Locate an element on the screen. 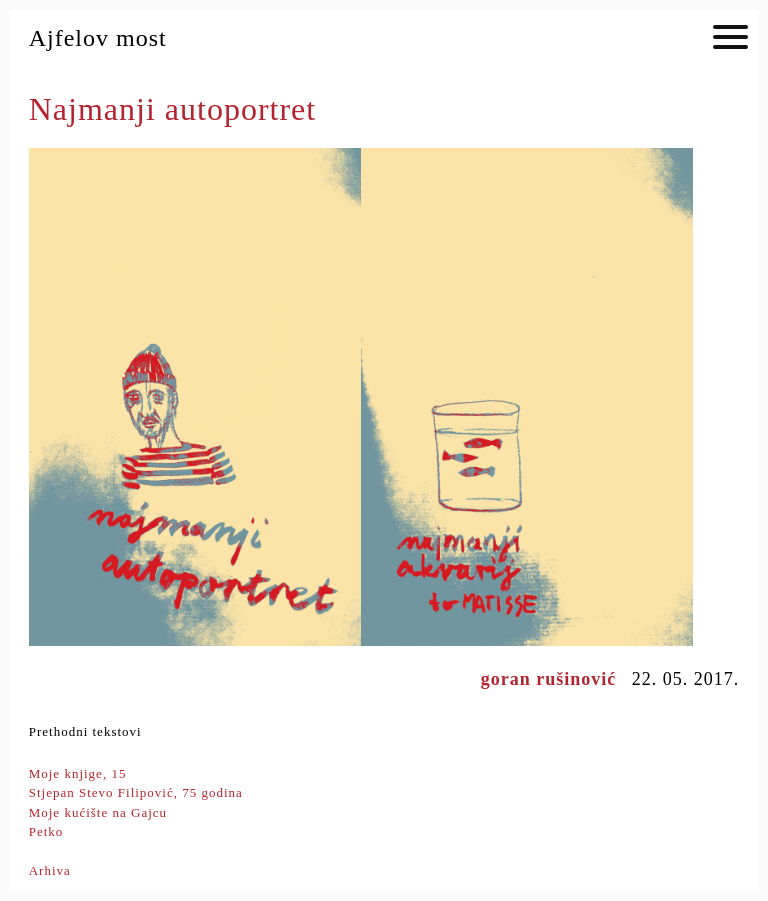  Moje kućište na Gajcu is located at coordinates (98, 812).